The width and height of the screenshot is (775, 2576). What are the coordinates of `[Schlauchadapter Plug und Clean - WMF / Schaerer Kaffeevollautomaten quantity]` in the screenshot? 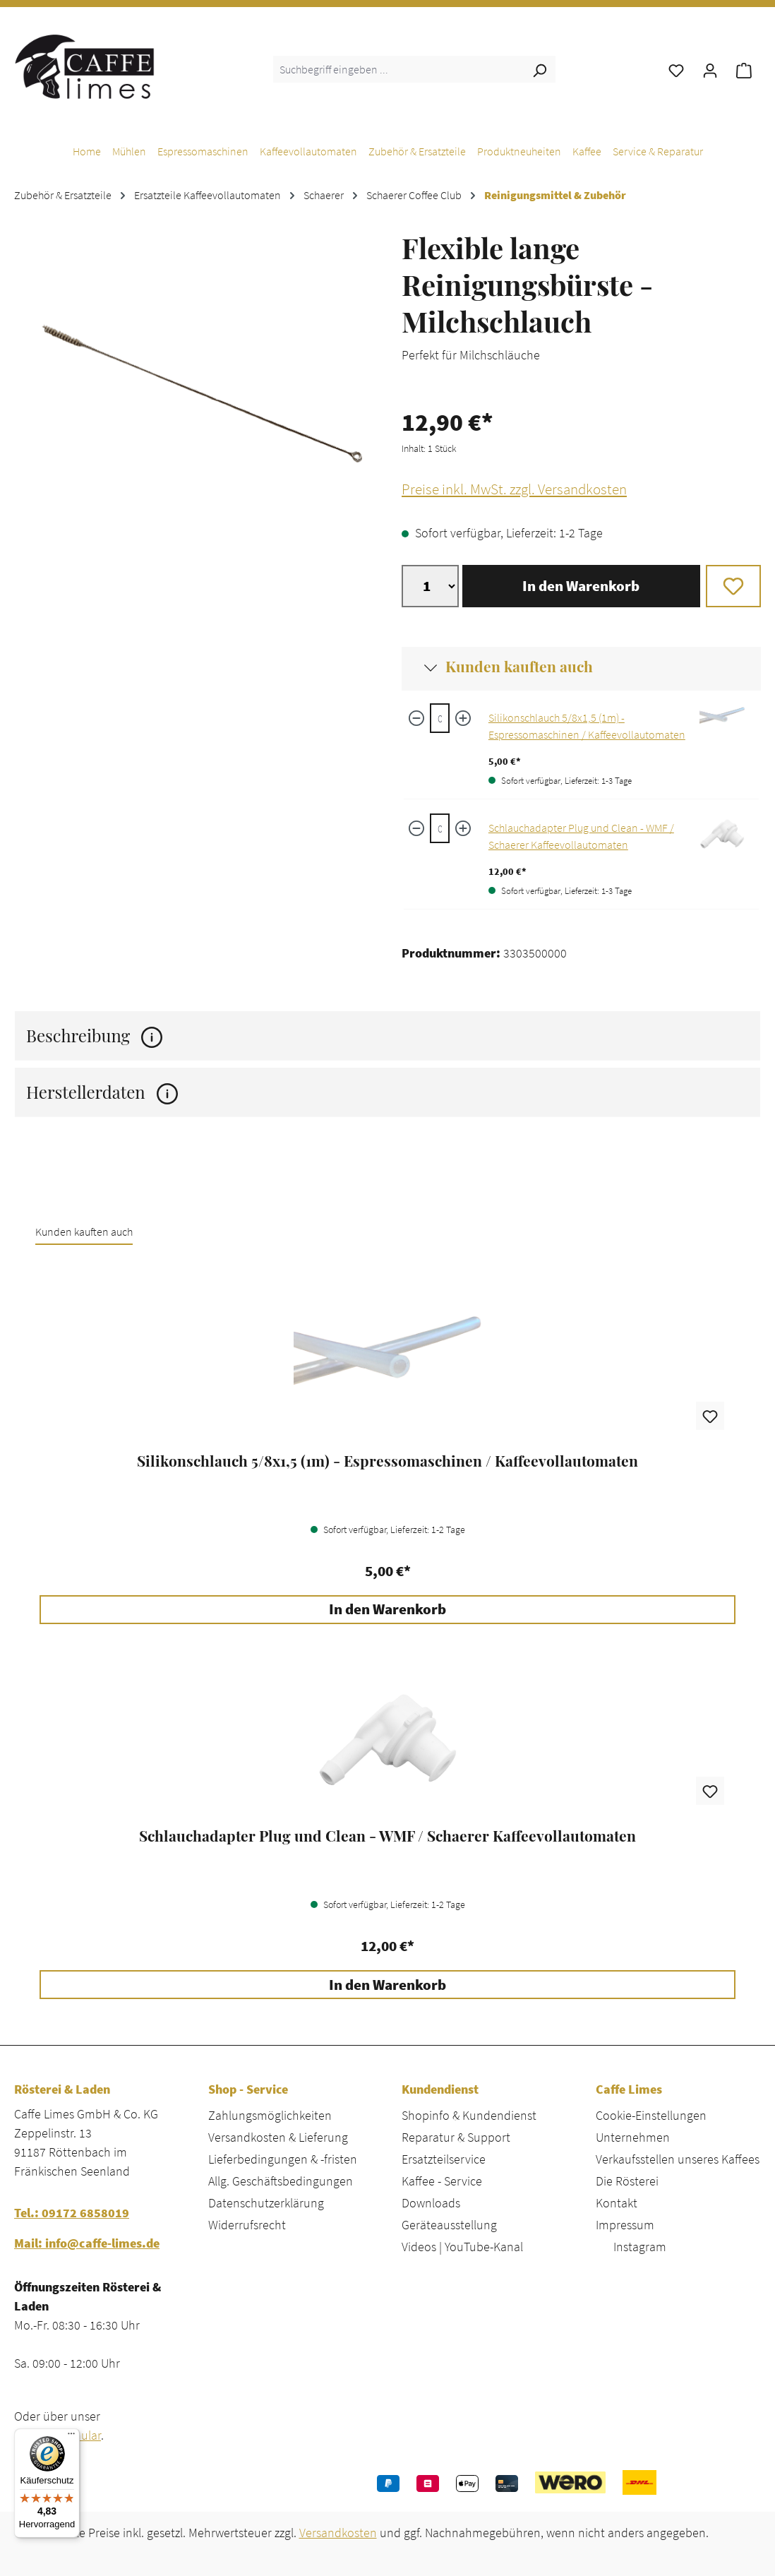 It's located at (439, 828).